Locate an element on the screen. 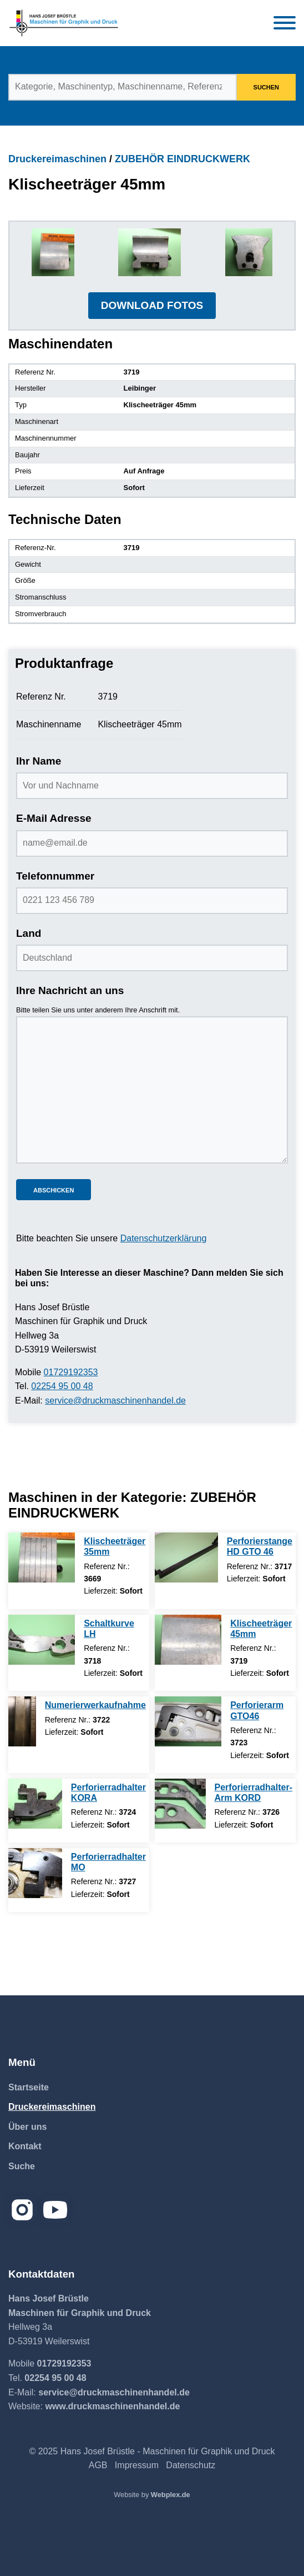 This screenshot has height=2576, width=304. AGB is located at coordinates (98, 2465).